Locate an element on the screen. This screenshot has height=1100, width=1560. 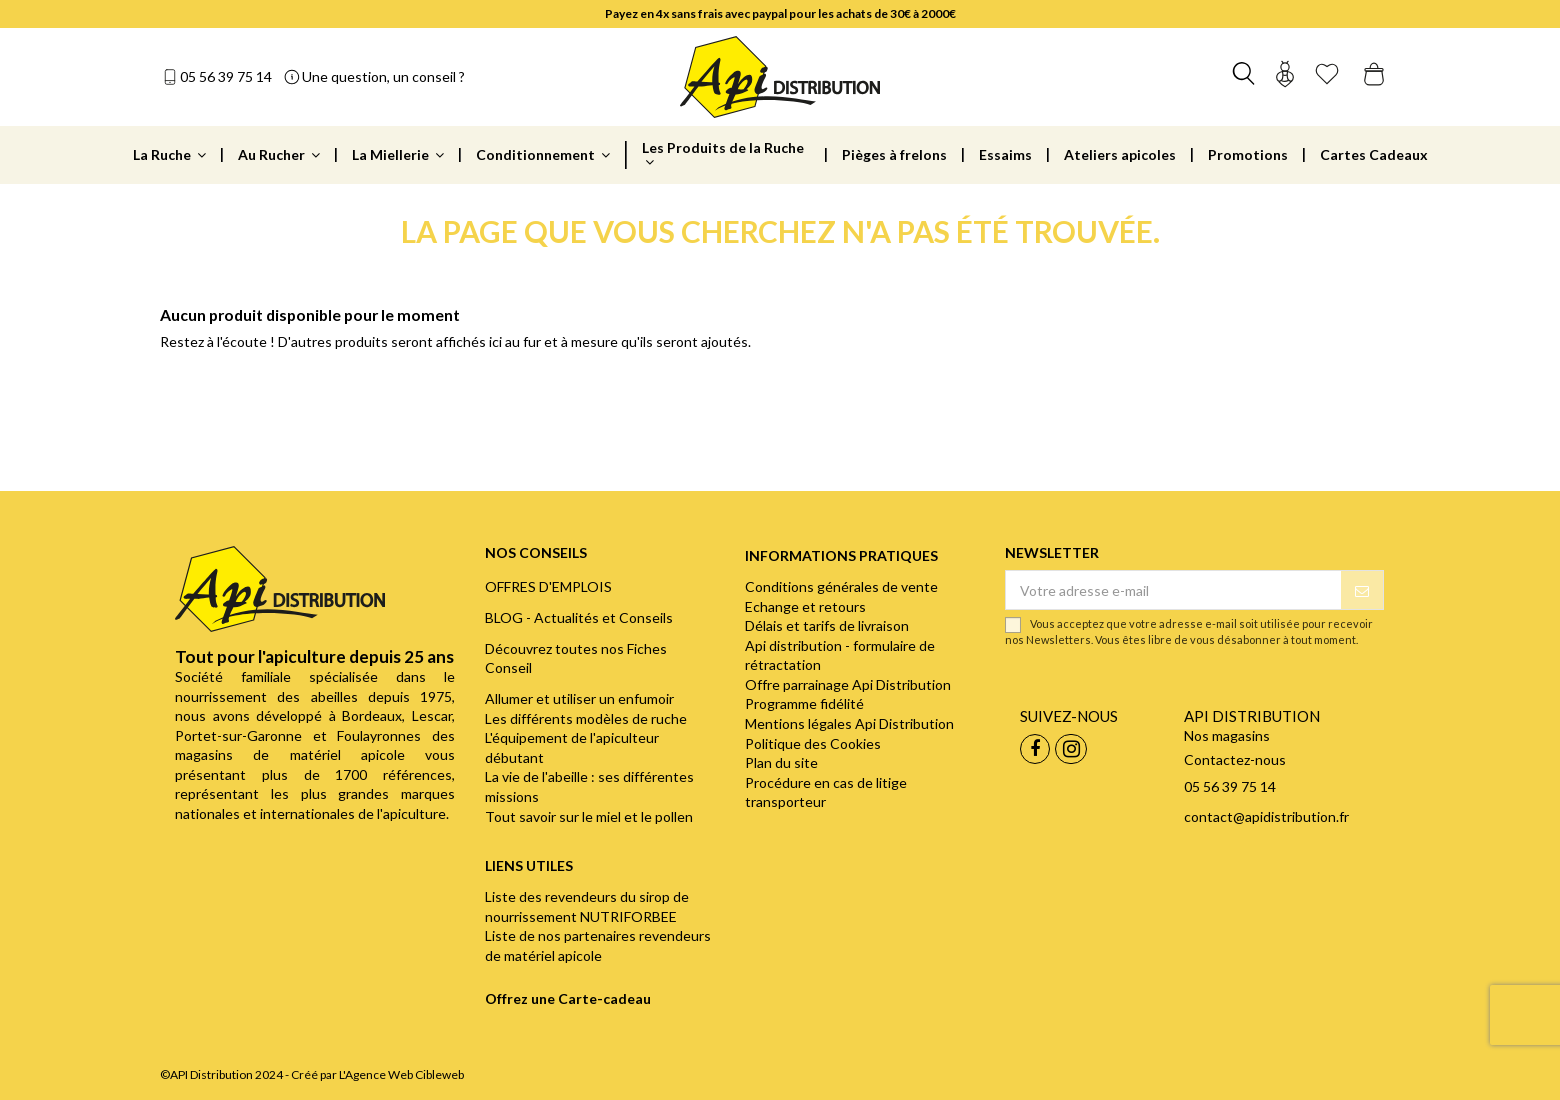
Une question, un conseil ? is located at coordinates (383, 76).